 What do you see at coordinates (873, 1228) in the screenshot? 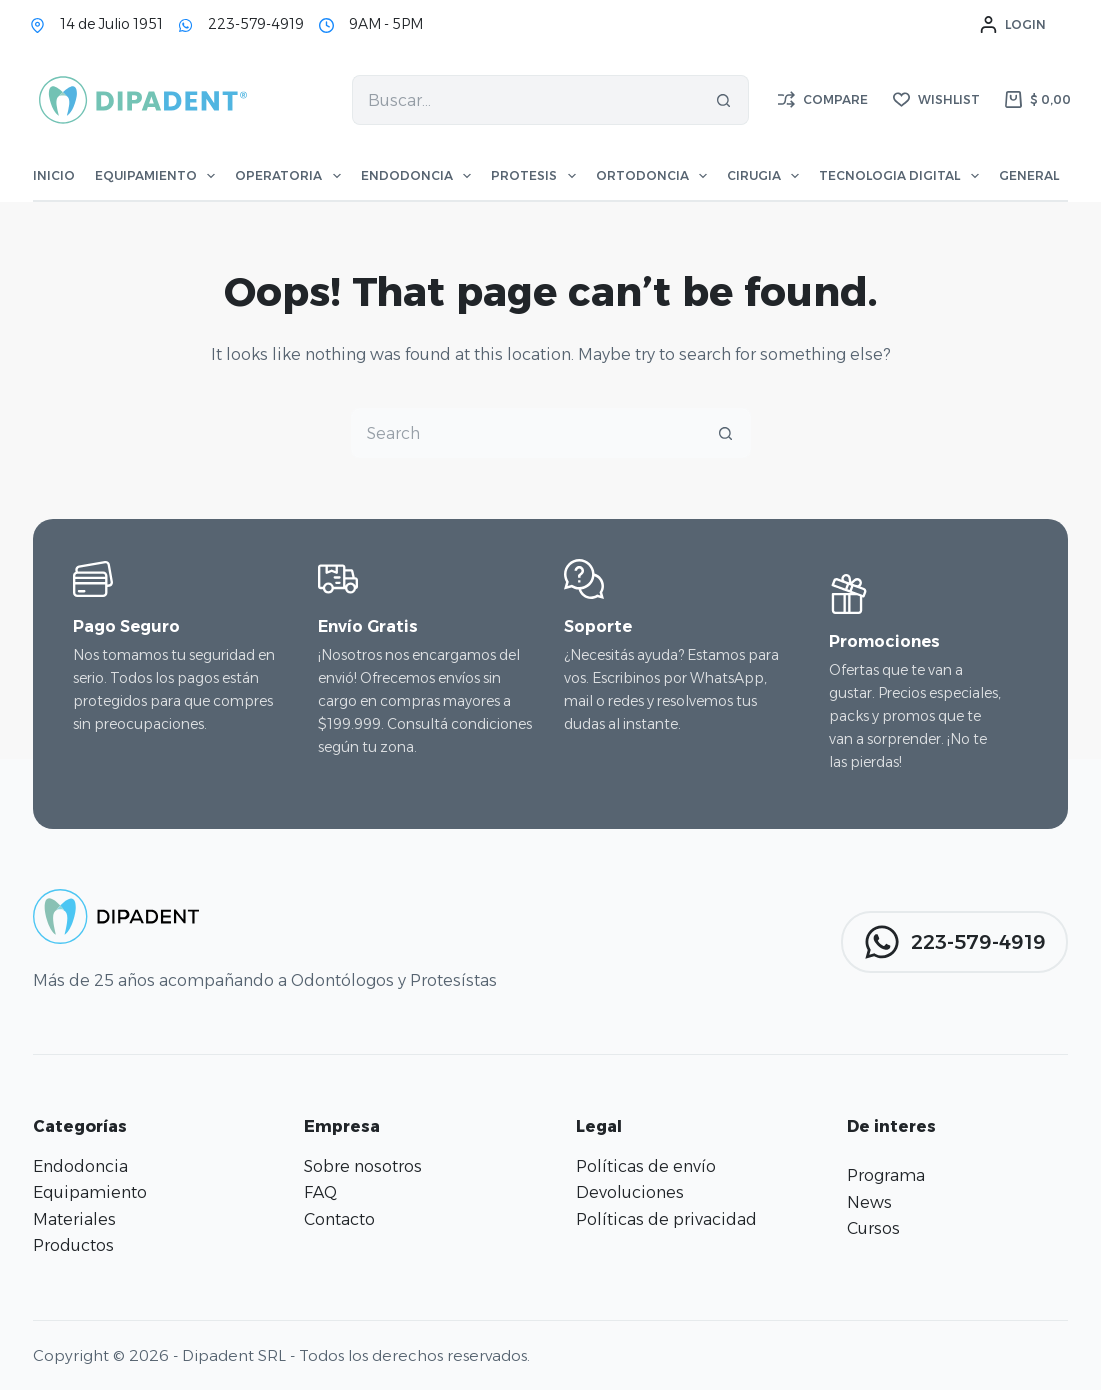
I see `Cursos` at bounding box center [873, 1228].